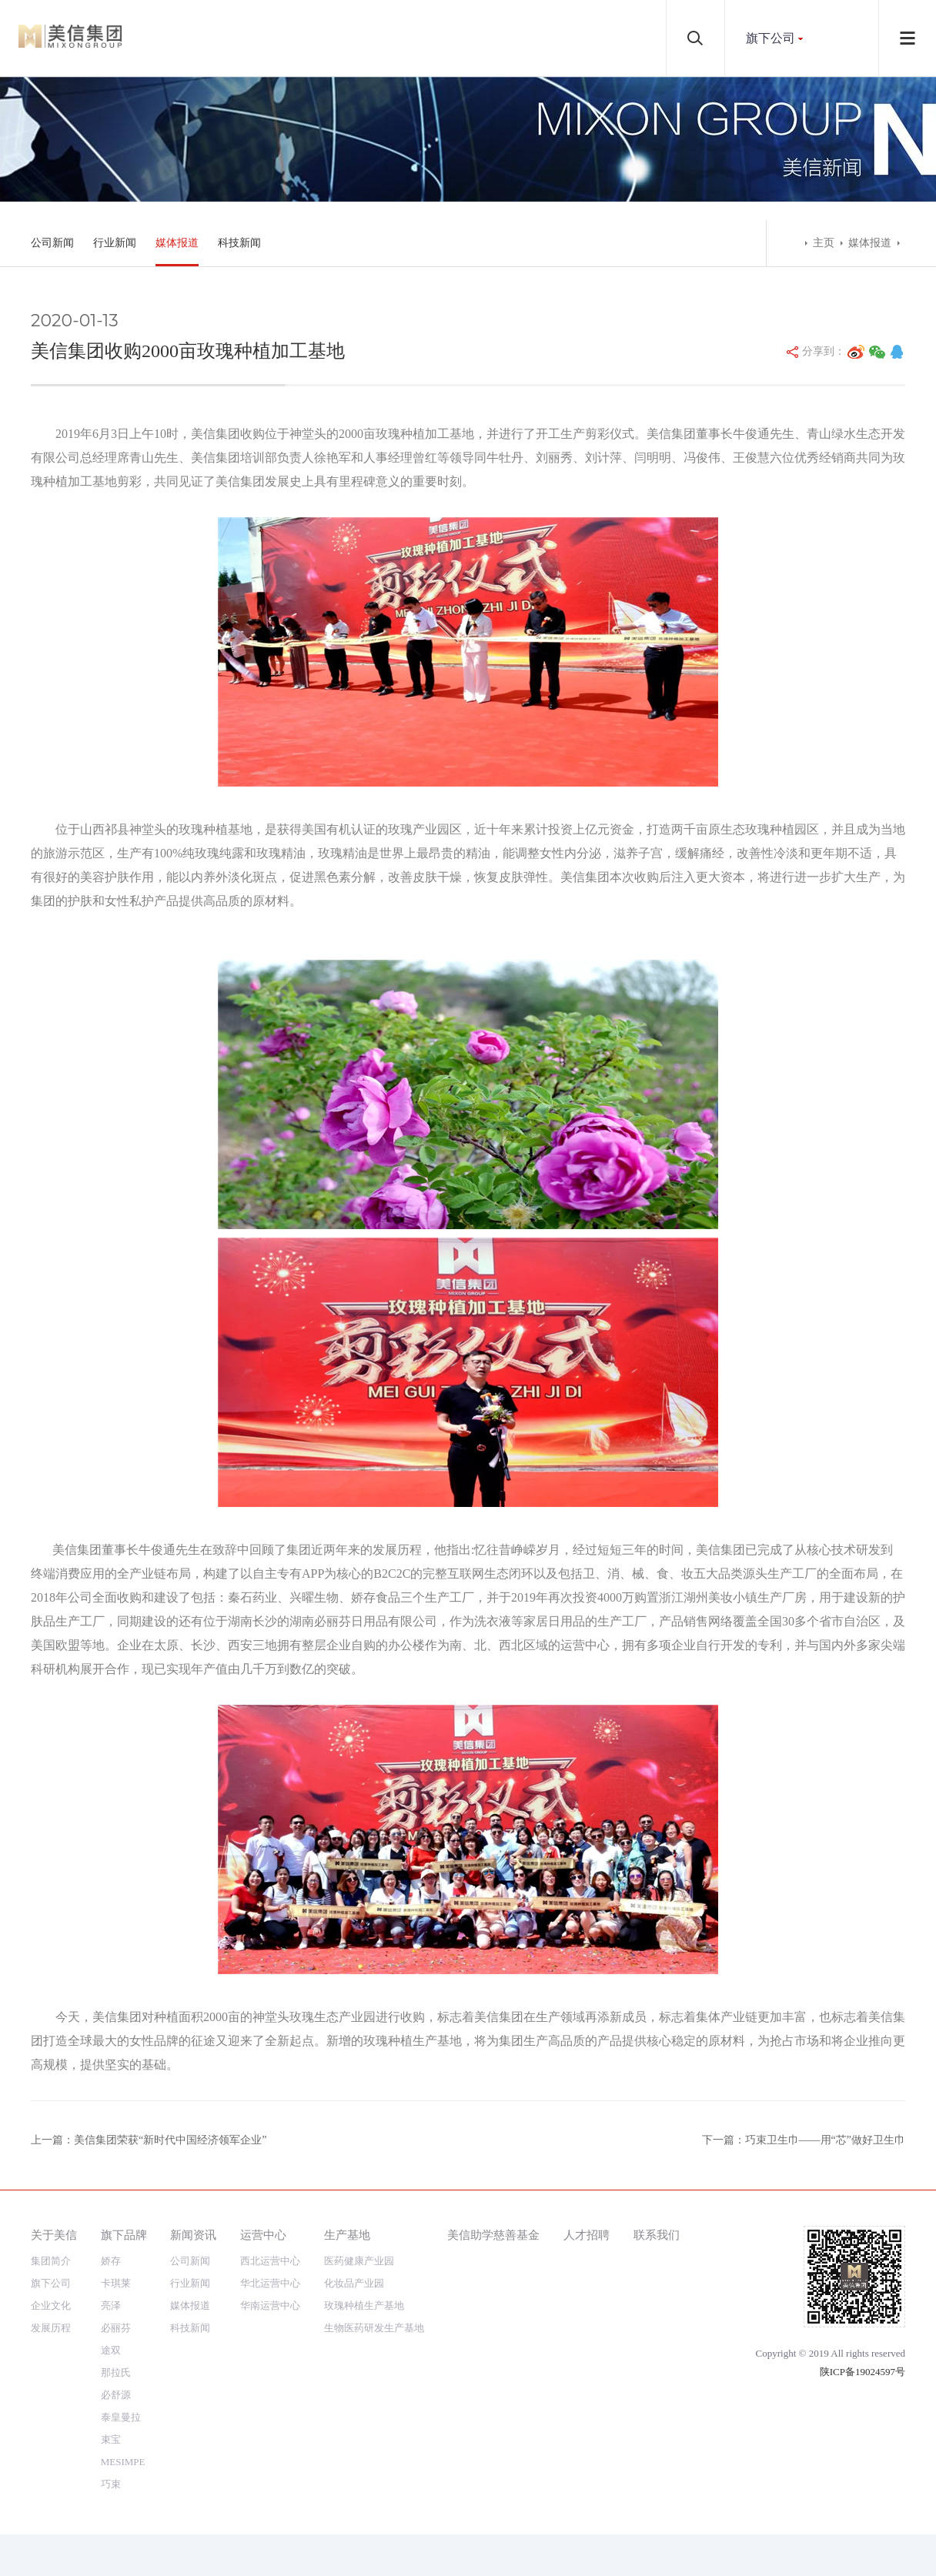 The height and width of the screenshot is (2576, 936). Describe the element at coordinates (111, 2439) in the screenshot. I see `束宝` at that location.